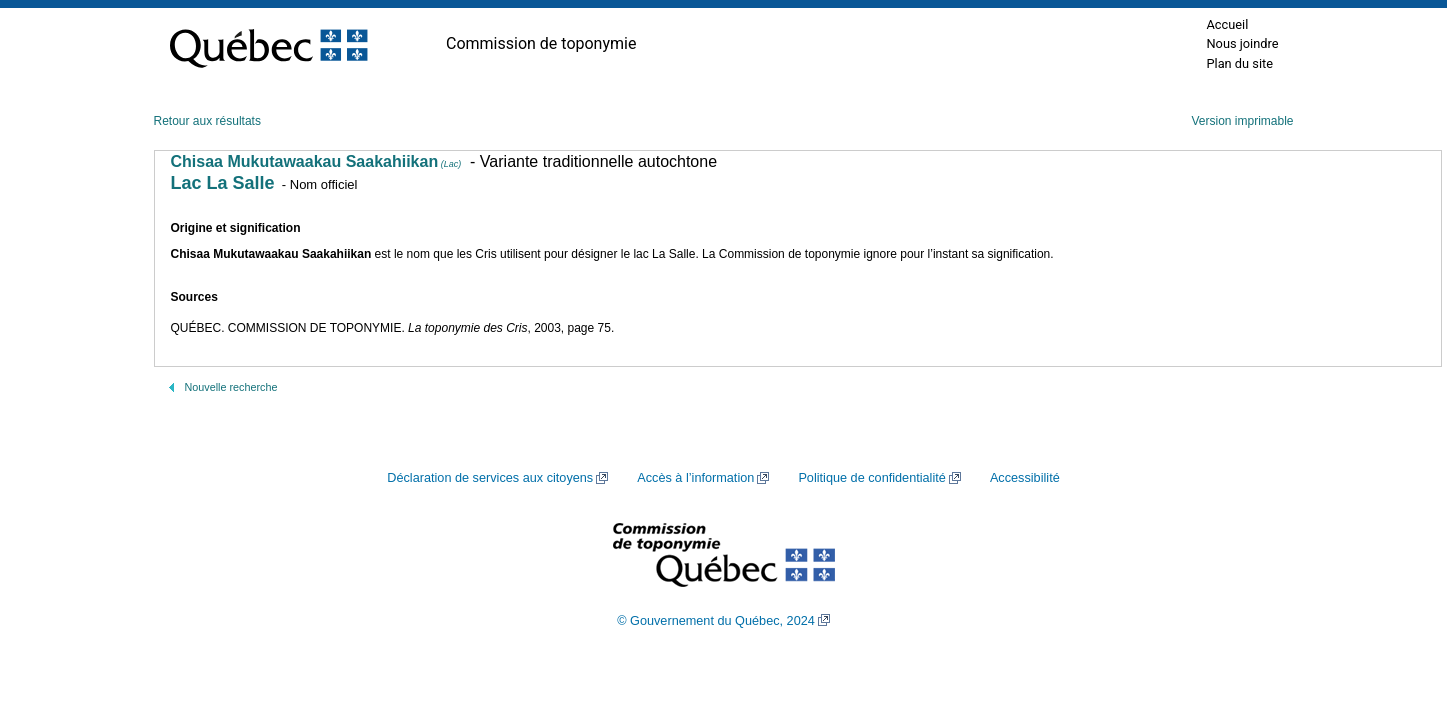  Describe the element at coordinates (207, 121) in the screenshot. I see `Retour aux résultats` at that location.